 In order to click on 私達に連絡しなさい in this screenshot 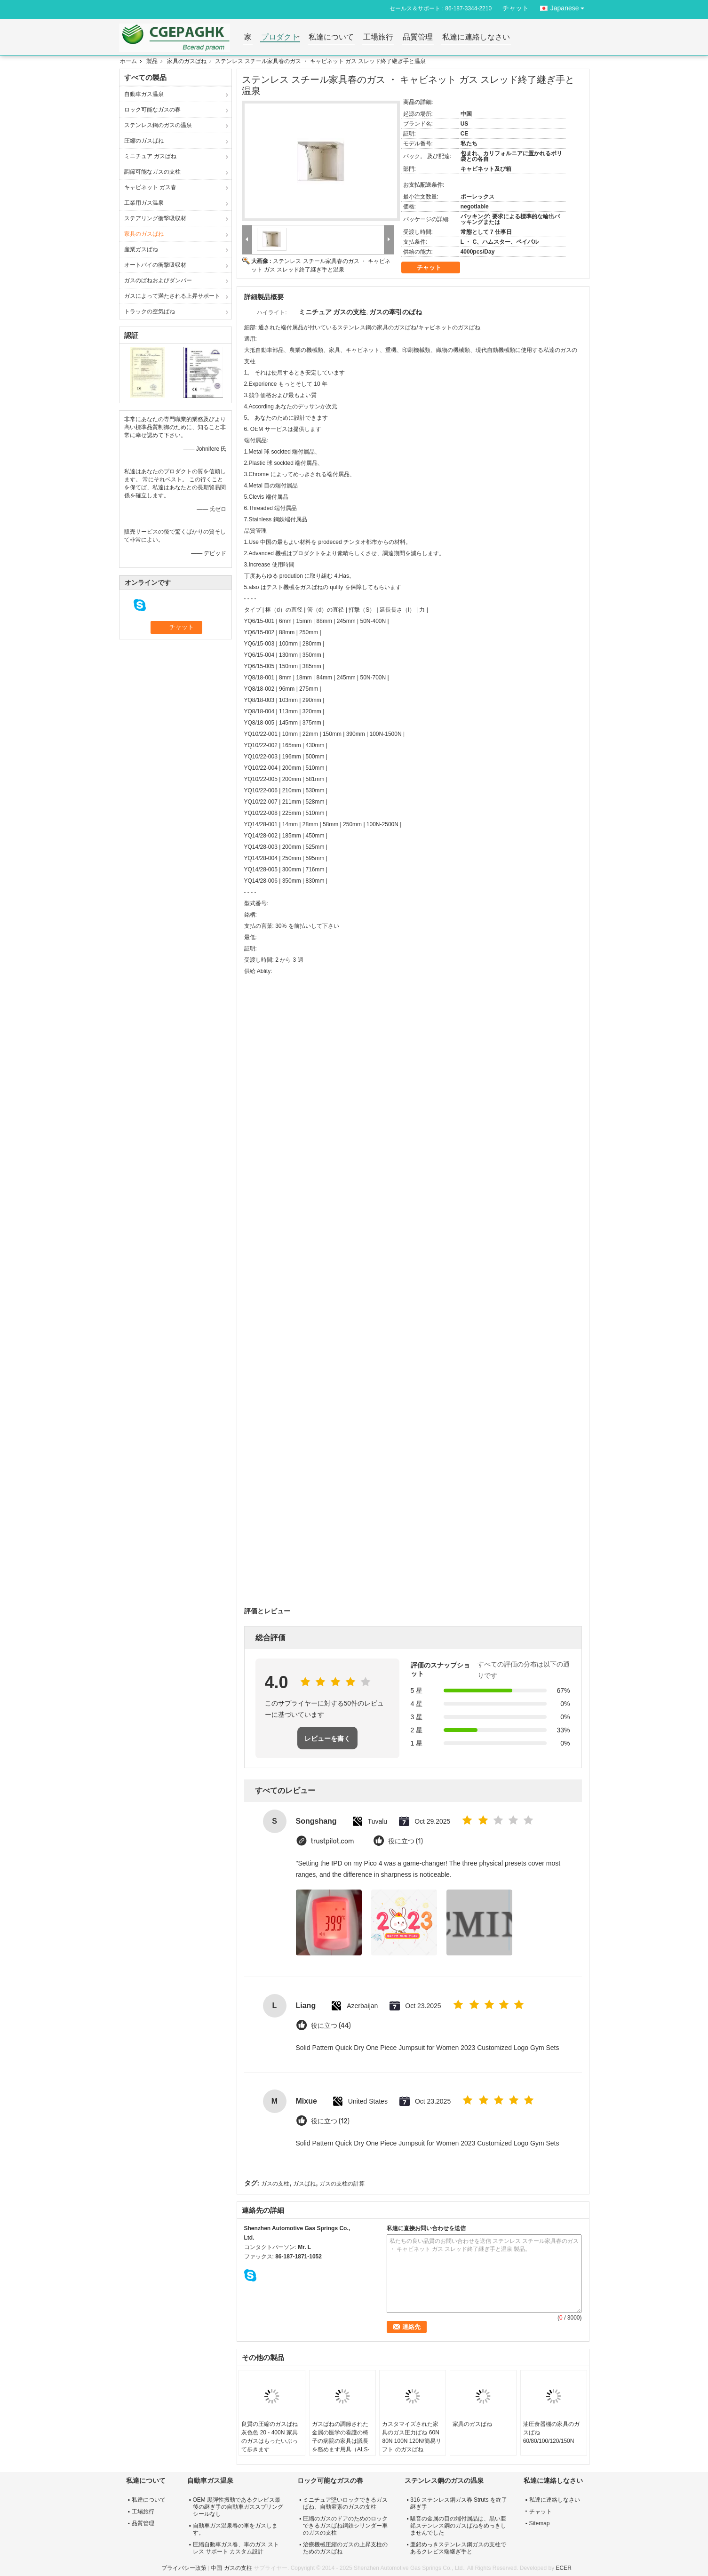, I will do `click(476, 37)`.